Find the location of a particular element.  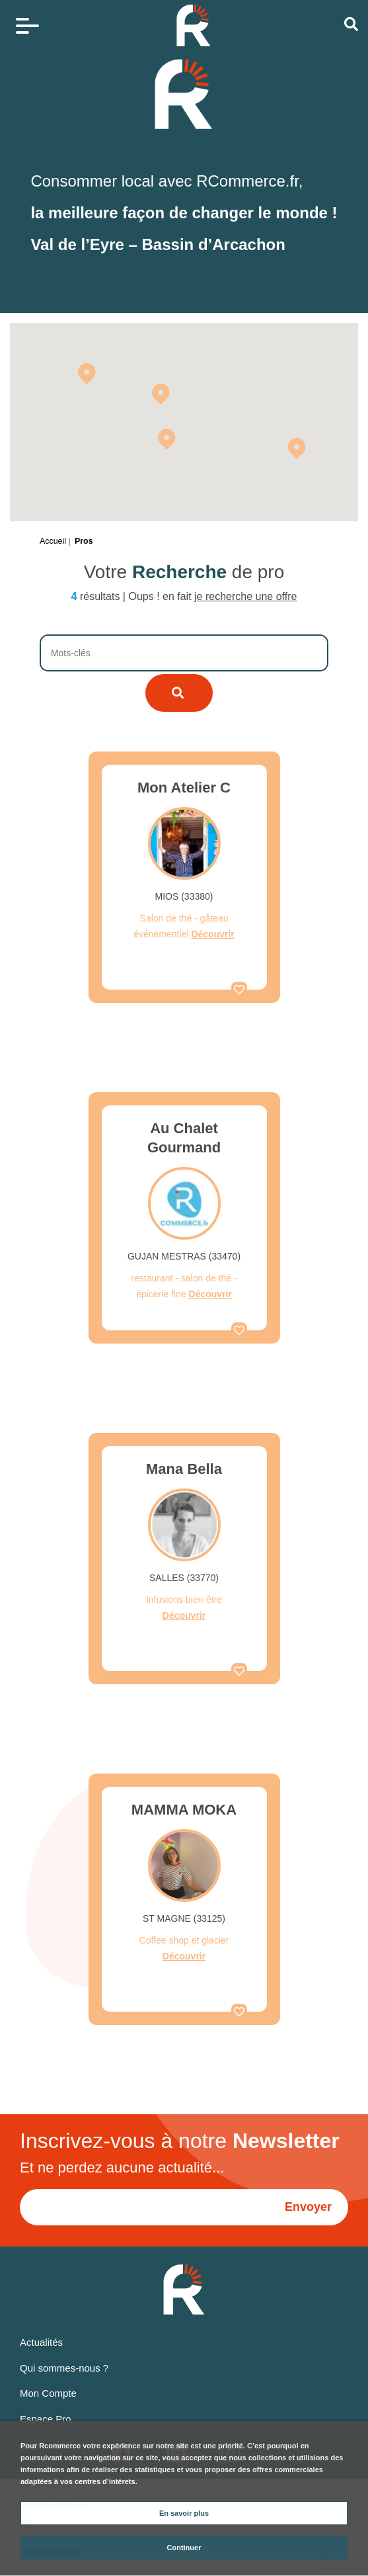

Espace Pro is located at coordinates (45, 2419).